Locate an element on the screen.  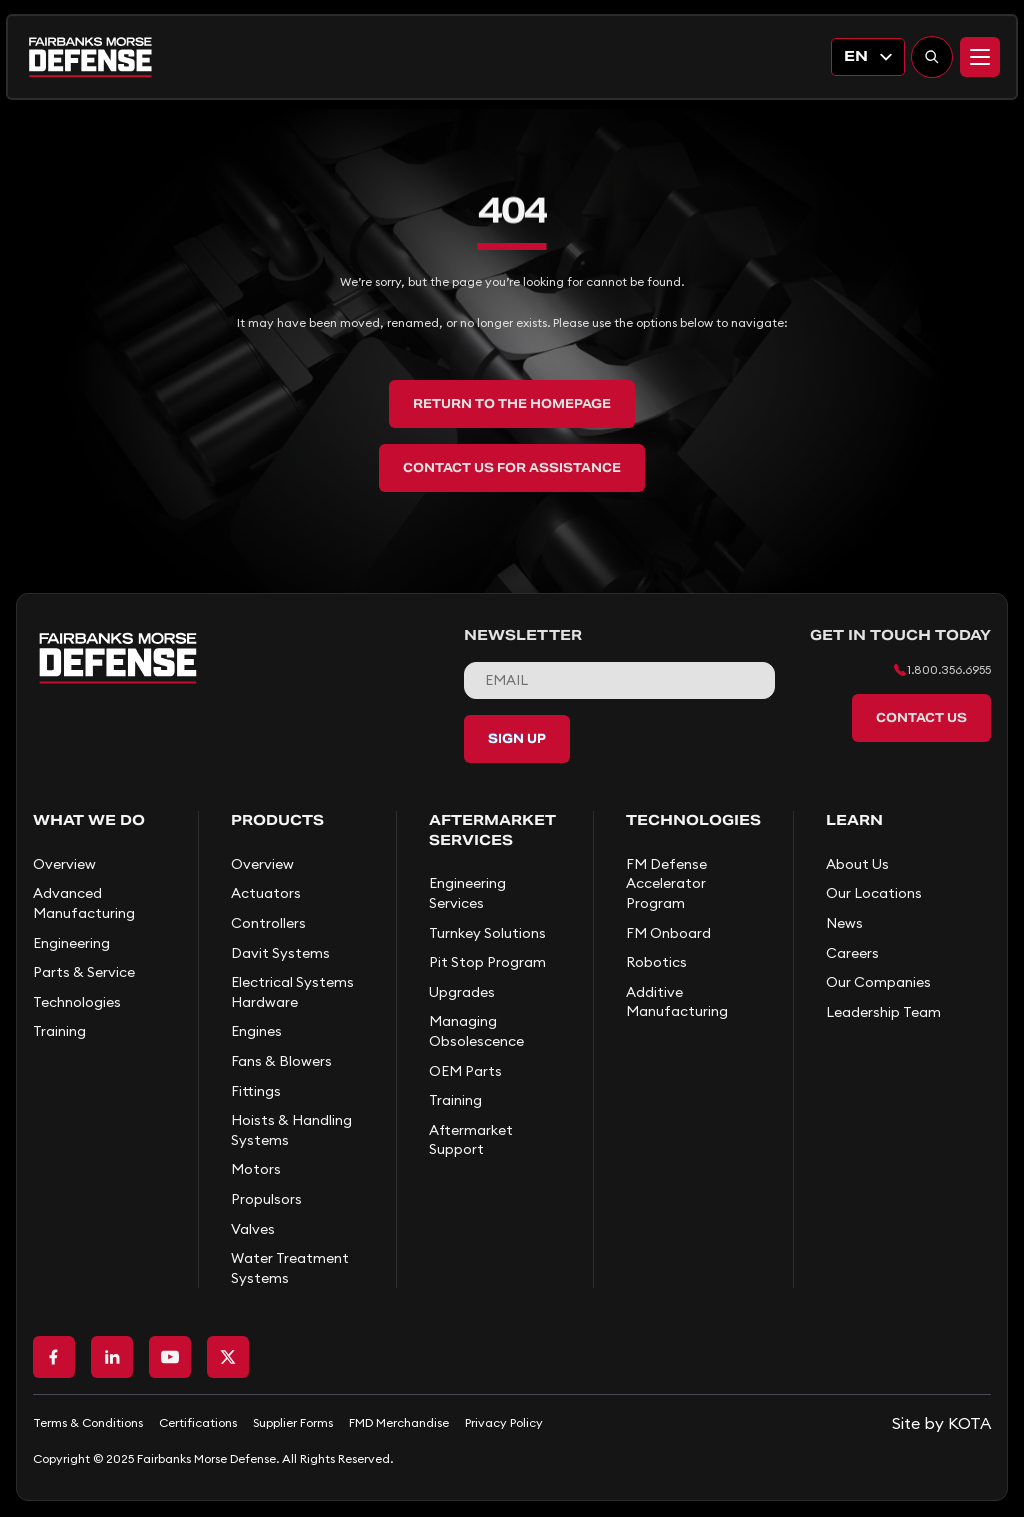
Terms & Conditions is located at coordinates (88, 1422).